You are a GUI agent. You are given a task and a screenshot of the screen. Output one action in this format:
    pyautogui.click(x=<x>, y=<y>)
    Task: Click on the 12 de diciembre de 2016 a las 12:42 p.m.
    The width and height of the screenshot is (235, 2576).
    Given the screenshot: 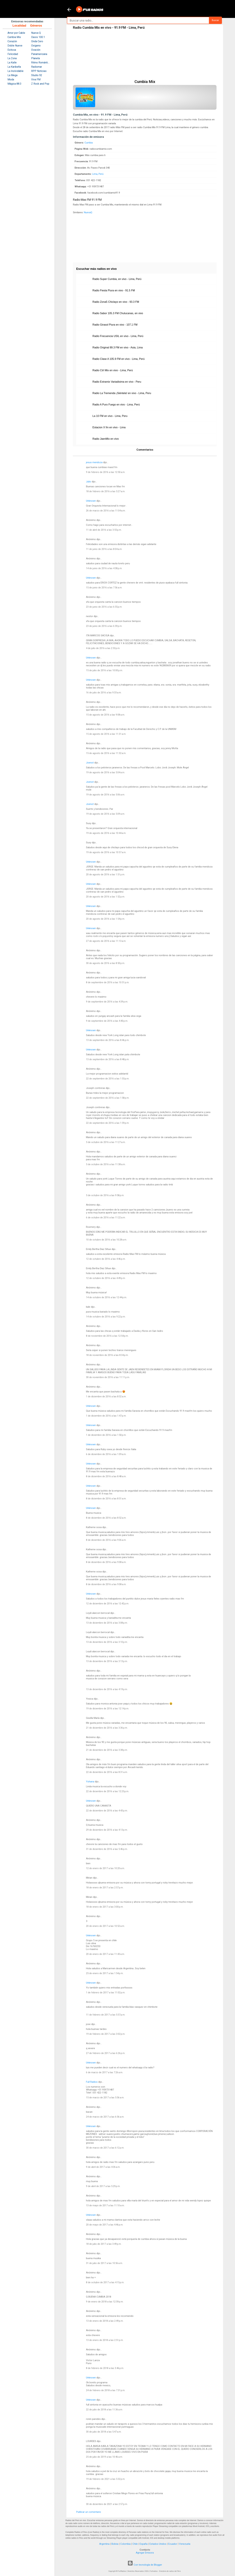 What is the action you would take?
    pyautogui.click(x=107, y=1603)
    